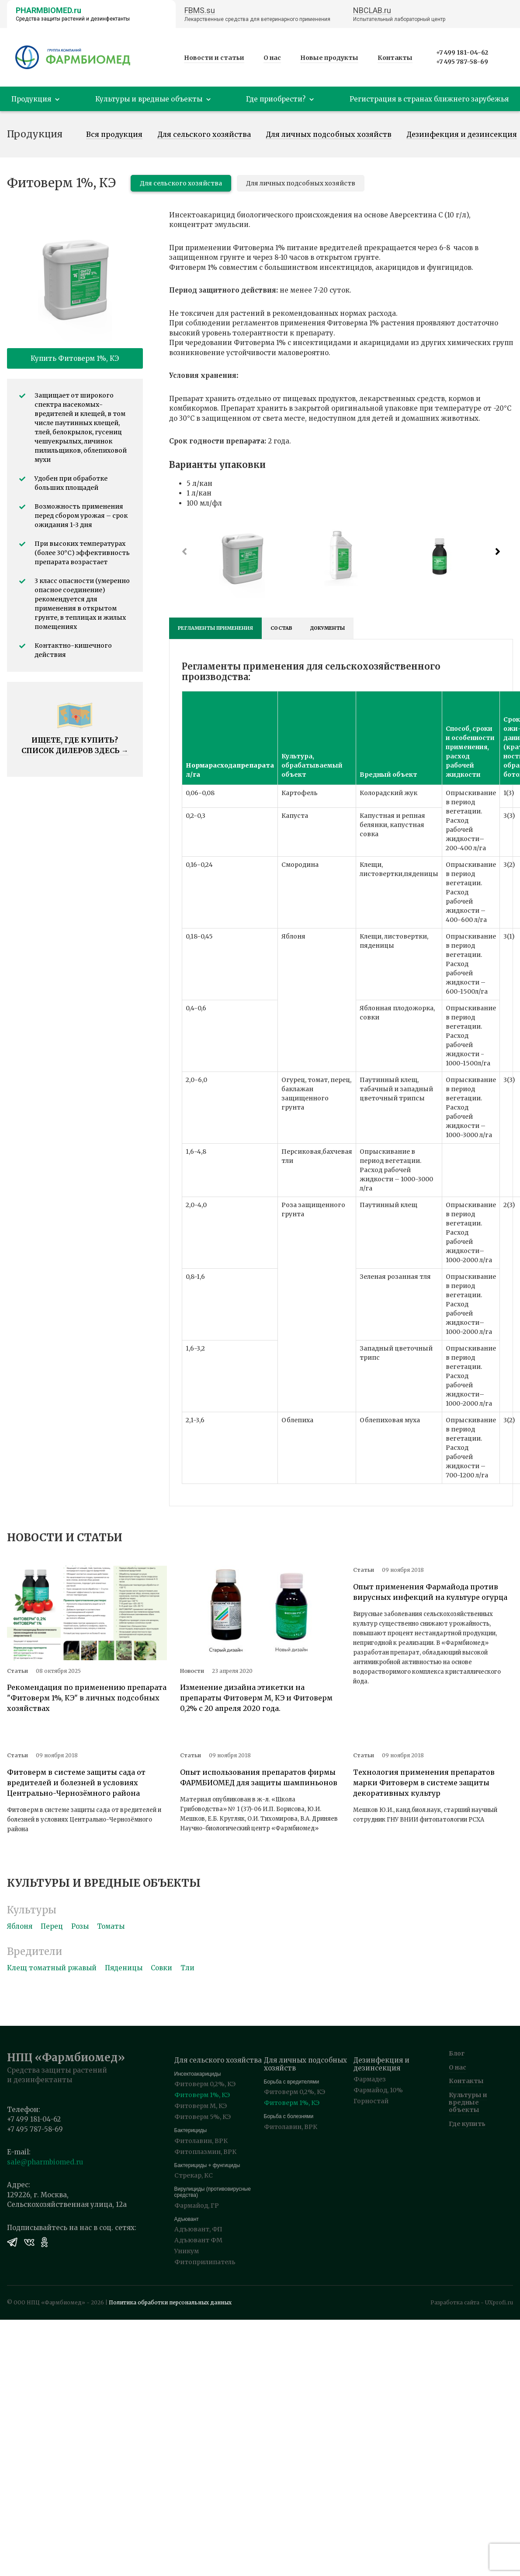 The width and height of the screenshot is (520, 2576). I want to click on Фитоверм 1%, КЭ, so click(202, 2095).